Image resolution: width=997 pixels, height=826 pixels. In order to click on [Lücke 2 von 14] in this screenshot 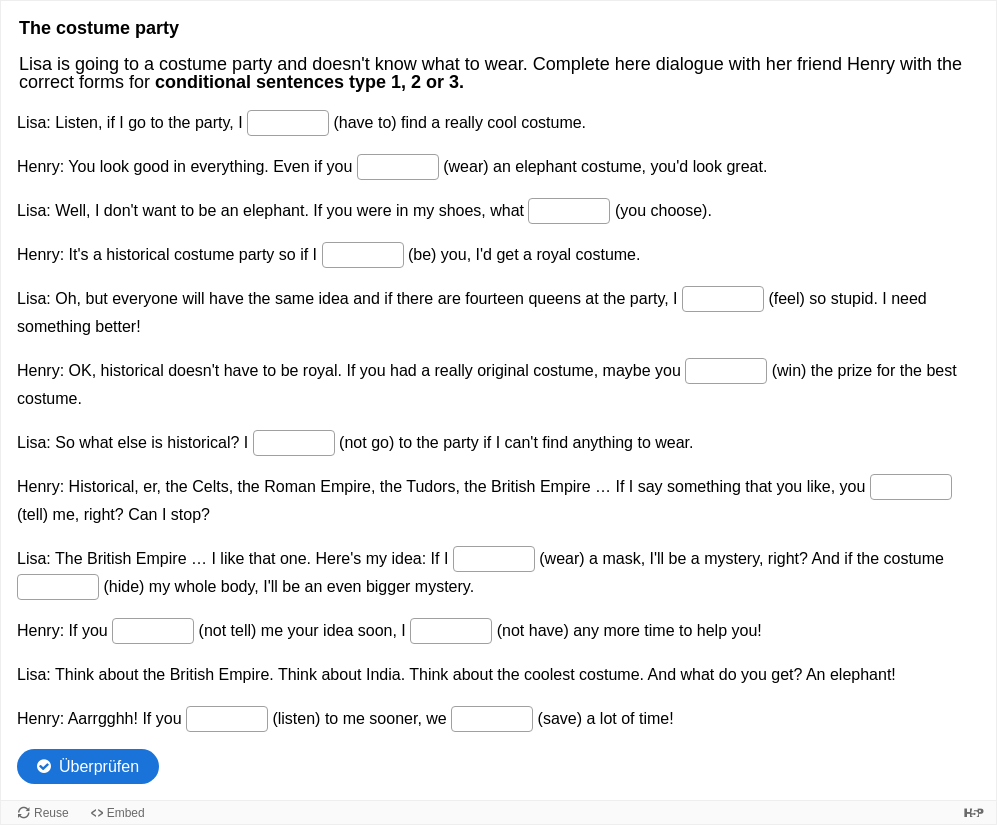, I will do `click(398, 167)`.